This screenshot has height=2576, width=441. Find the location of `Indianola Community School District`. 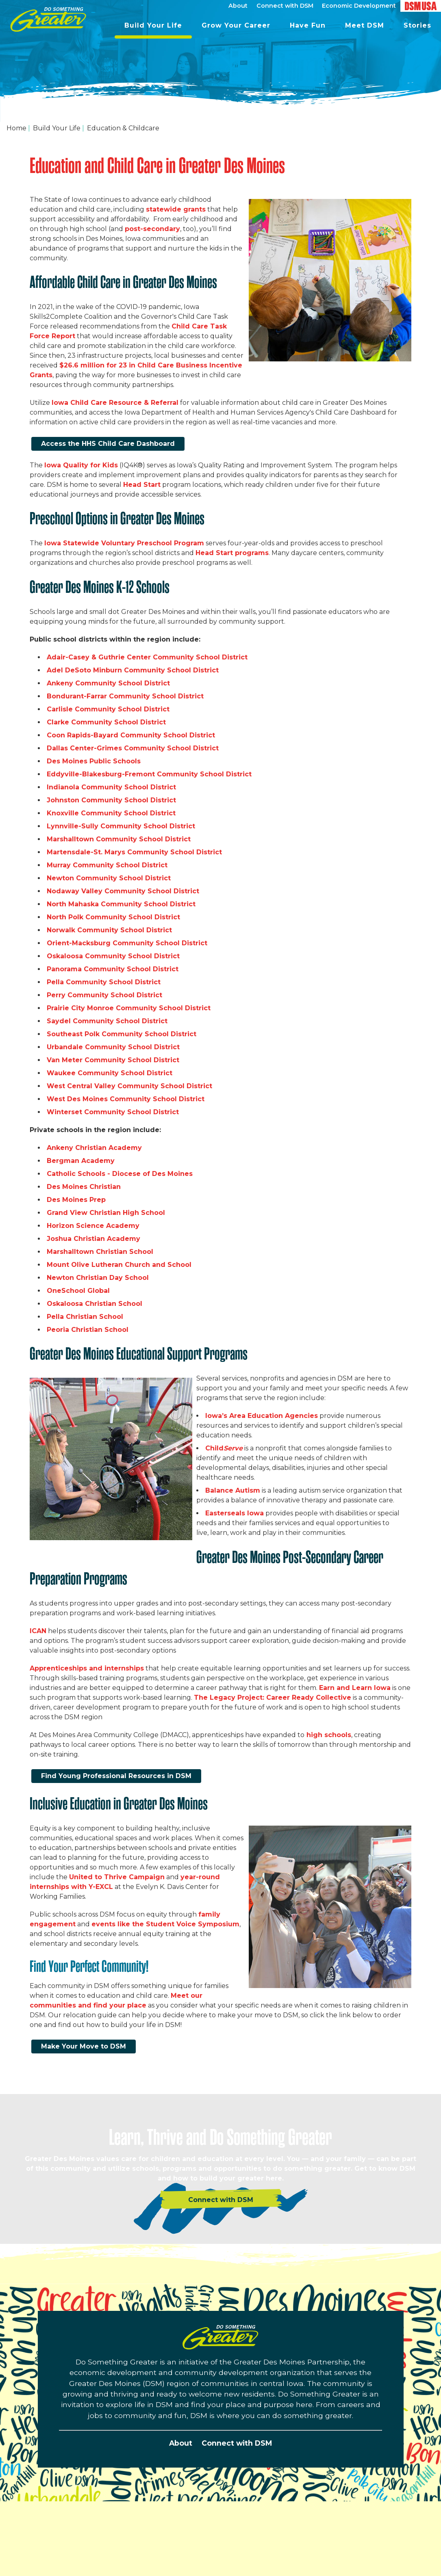

Indianola Community School District is located at coordinates (111, 787).